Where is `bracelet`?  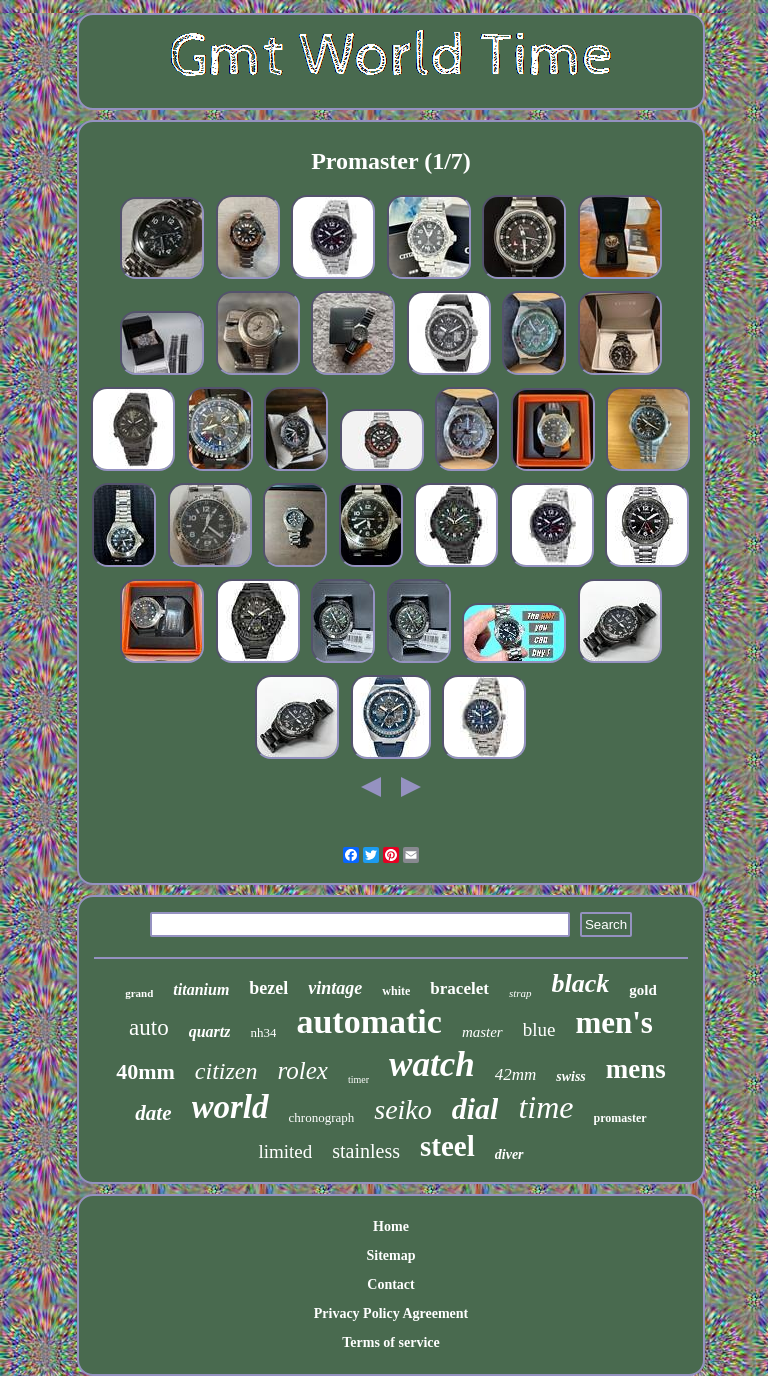
bracelet is located at coordinates (459, 988).